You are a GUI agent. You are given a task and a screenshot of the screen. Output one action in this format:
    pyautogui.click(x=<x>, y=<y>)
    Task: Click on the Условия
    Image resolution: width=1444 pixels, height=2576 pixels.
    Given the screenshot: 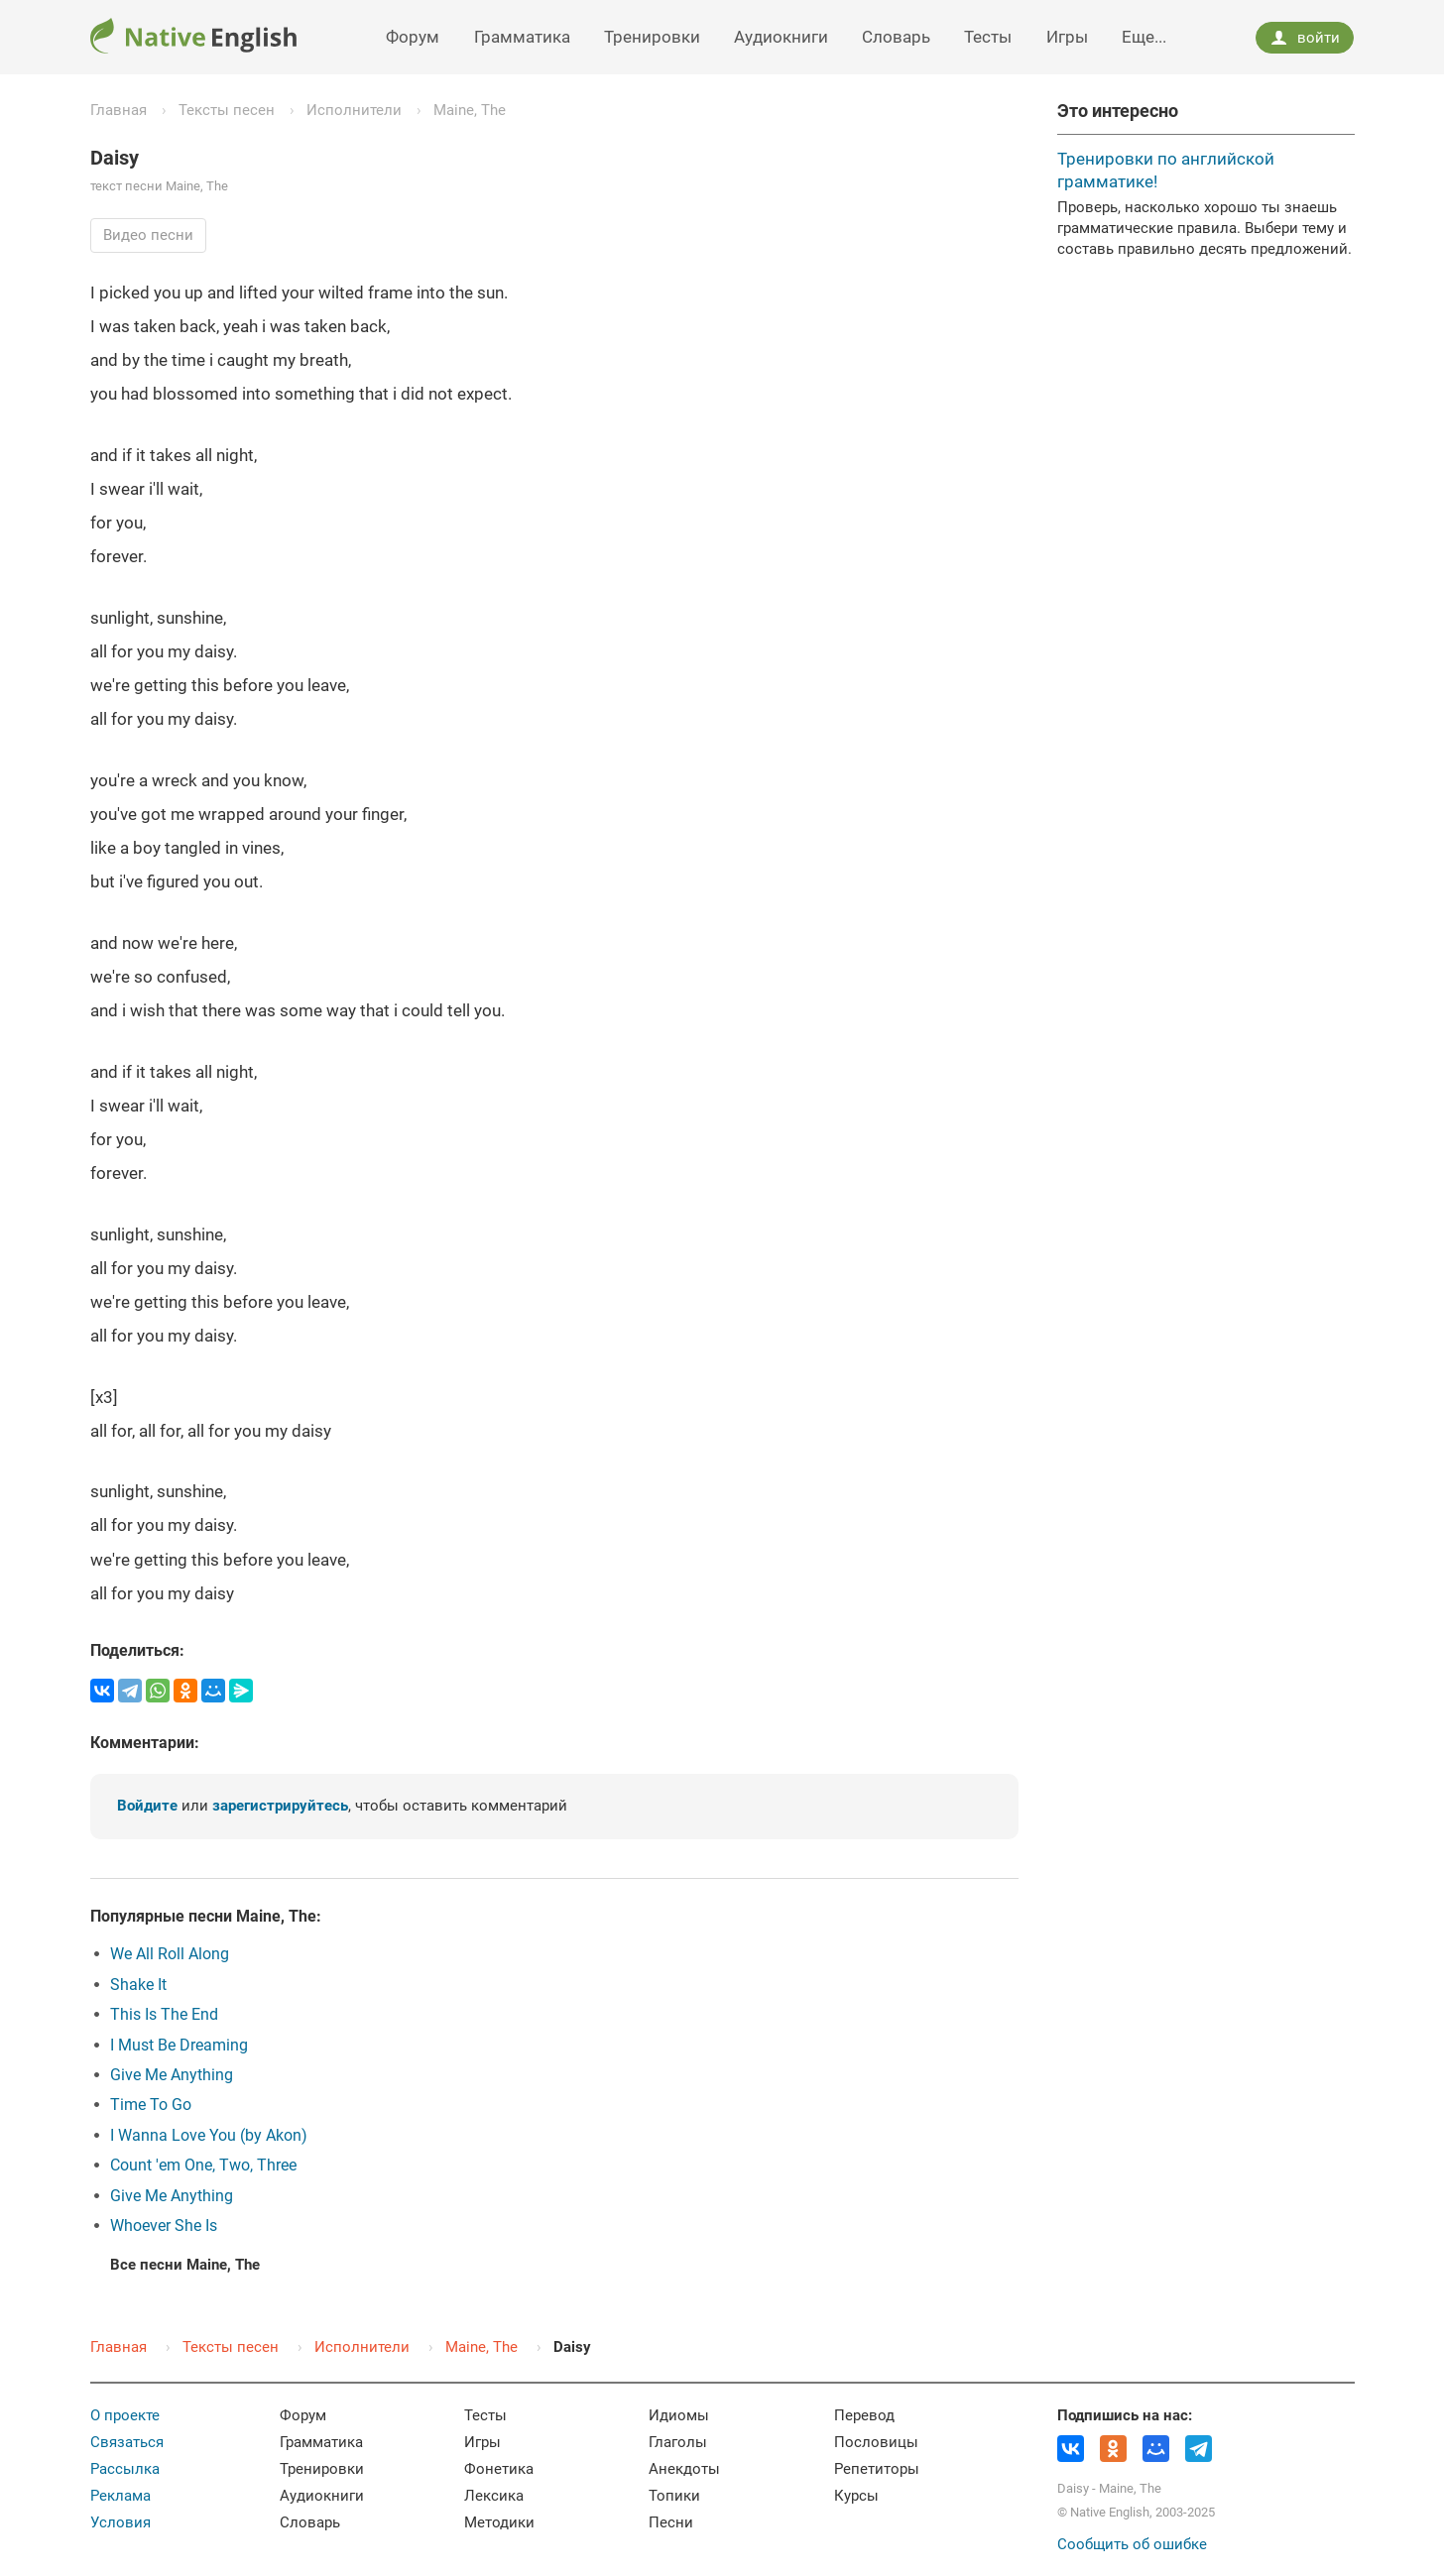 What is the action you would take?
    pyautogui.click(x=120, y=2522)
    